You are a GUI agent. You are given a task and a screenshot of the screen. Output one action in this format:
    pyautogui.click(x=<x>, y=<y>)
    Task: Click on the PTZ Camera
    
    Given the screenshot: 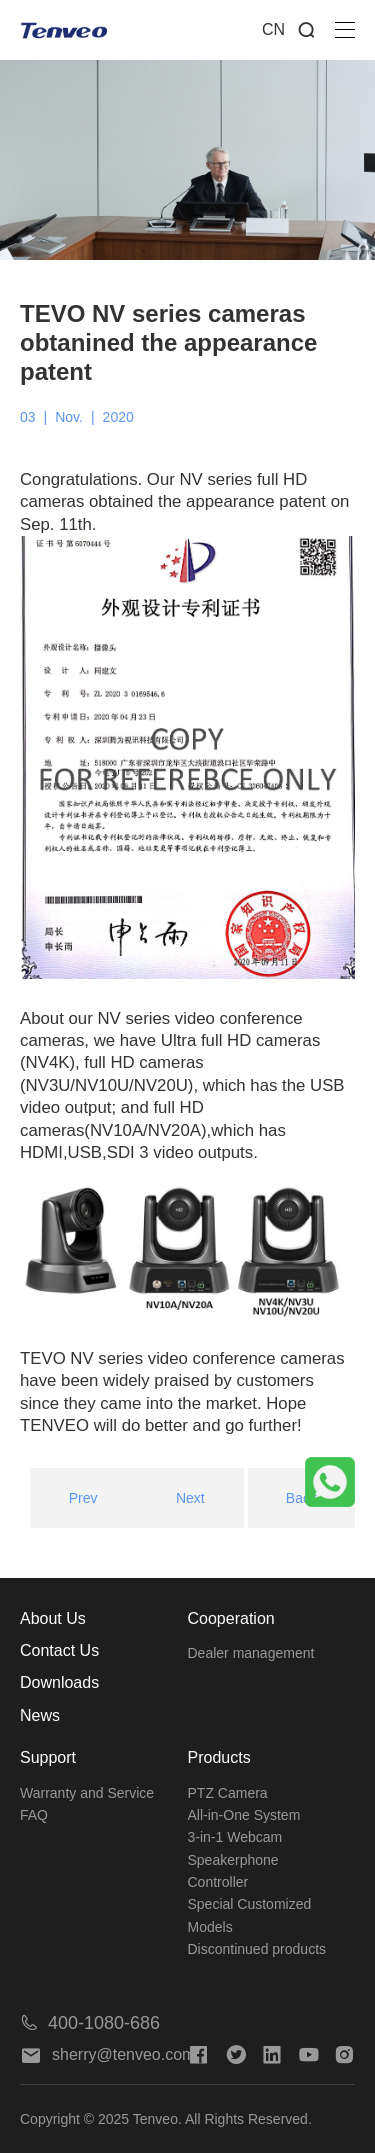 What is the action you would take?
    pyautogui.click(x=228, y=1793)
    